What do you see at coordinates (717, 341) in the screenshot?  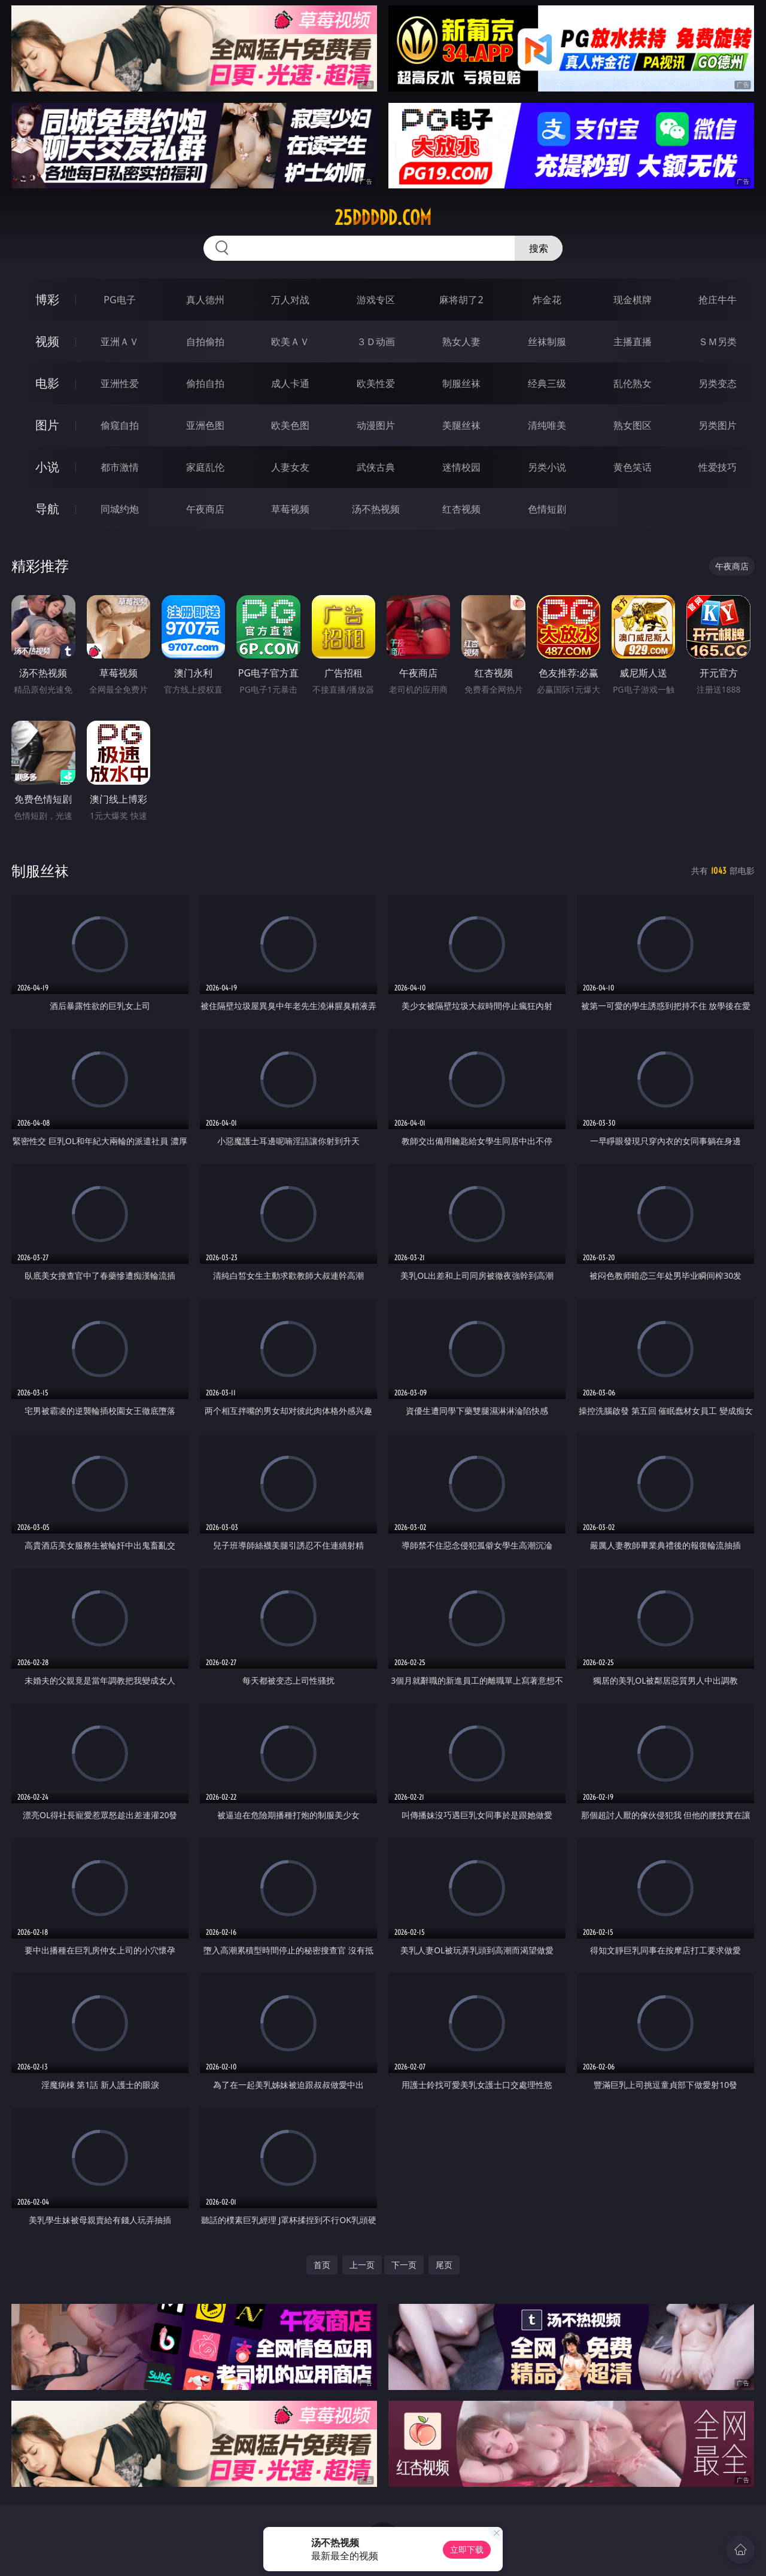 I see `ＳＭ另类` at bounding box center [717, 341].